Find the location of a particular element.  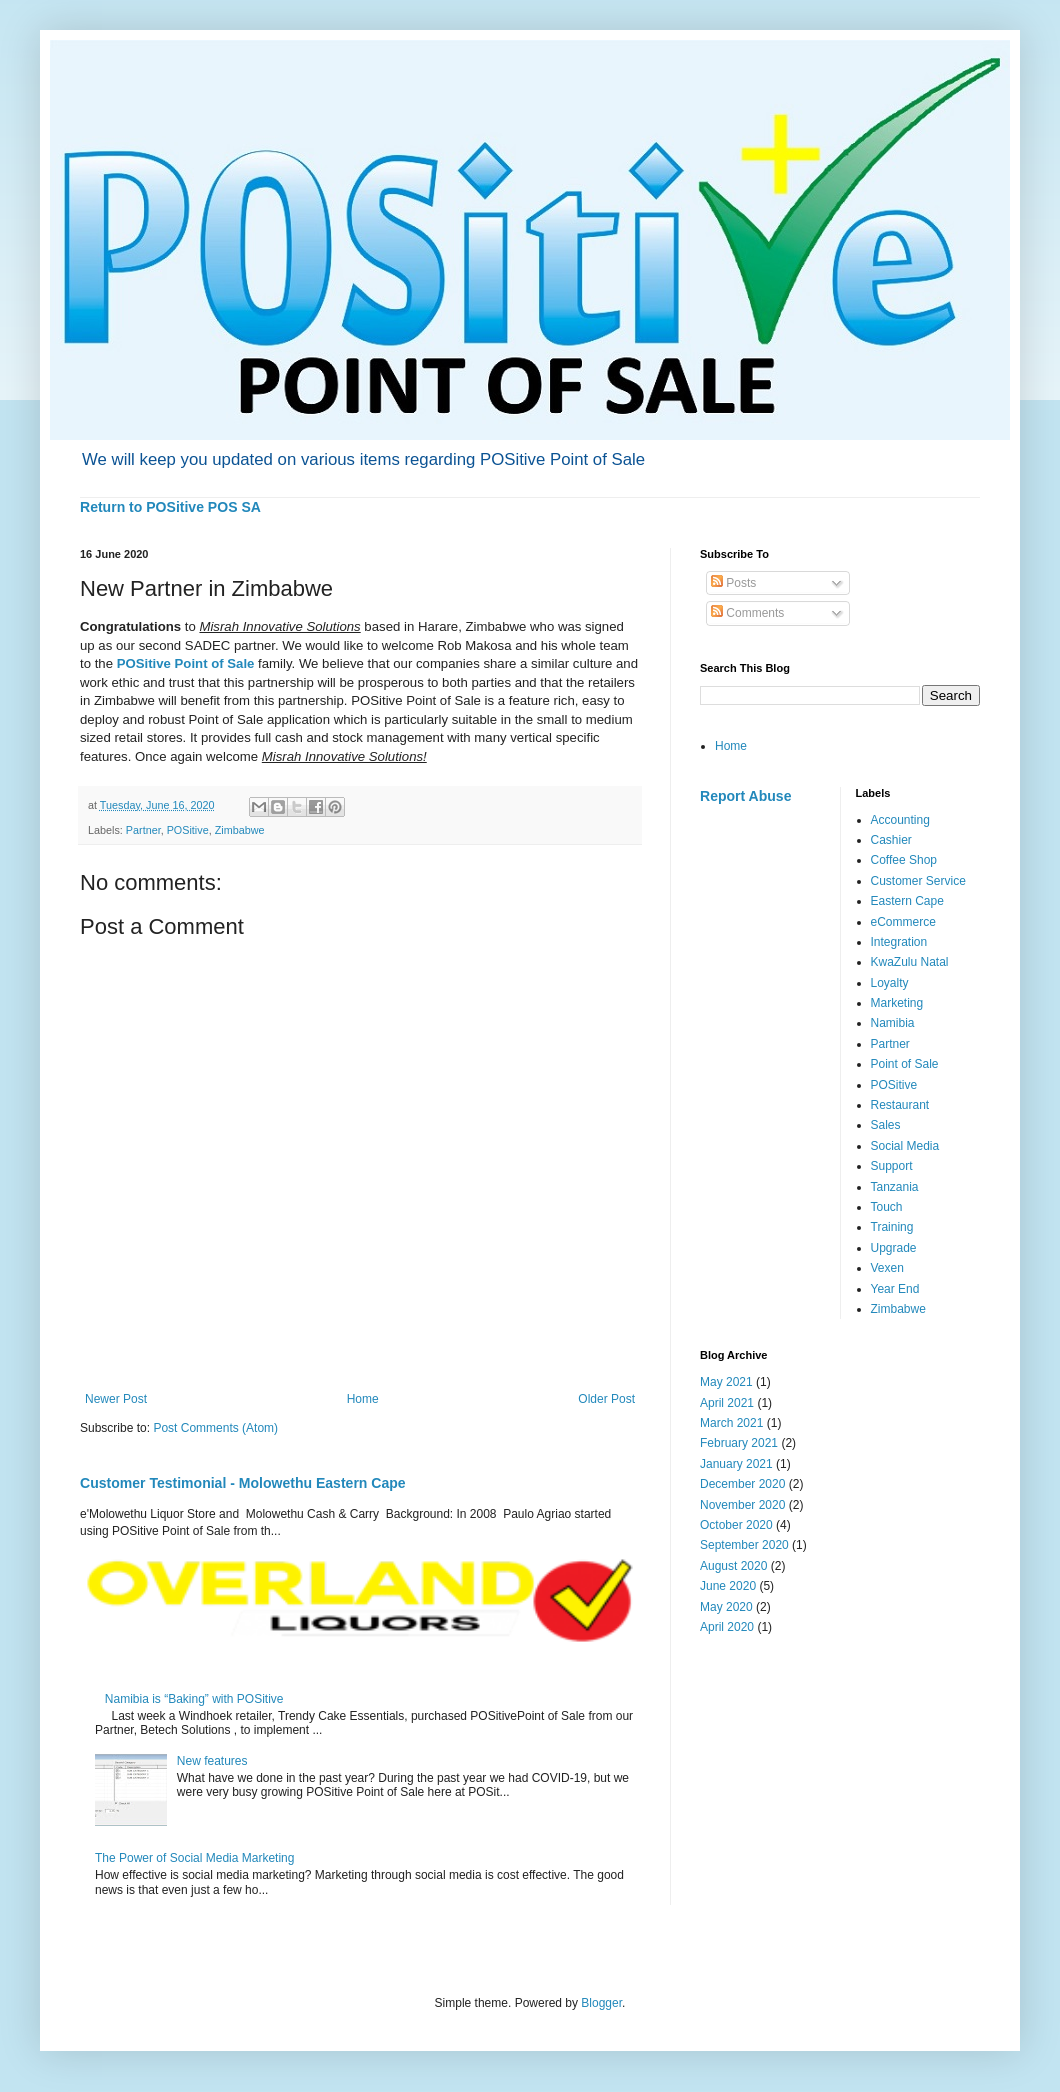

Post Comments (Atom) is located at coordinates (215, 1428).